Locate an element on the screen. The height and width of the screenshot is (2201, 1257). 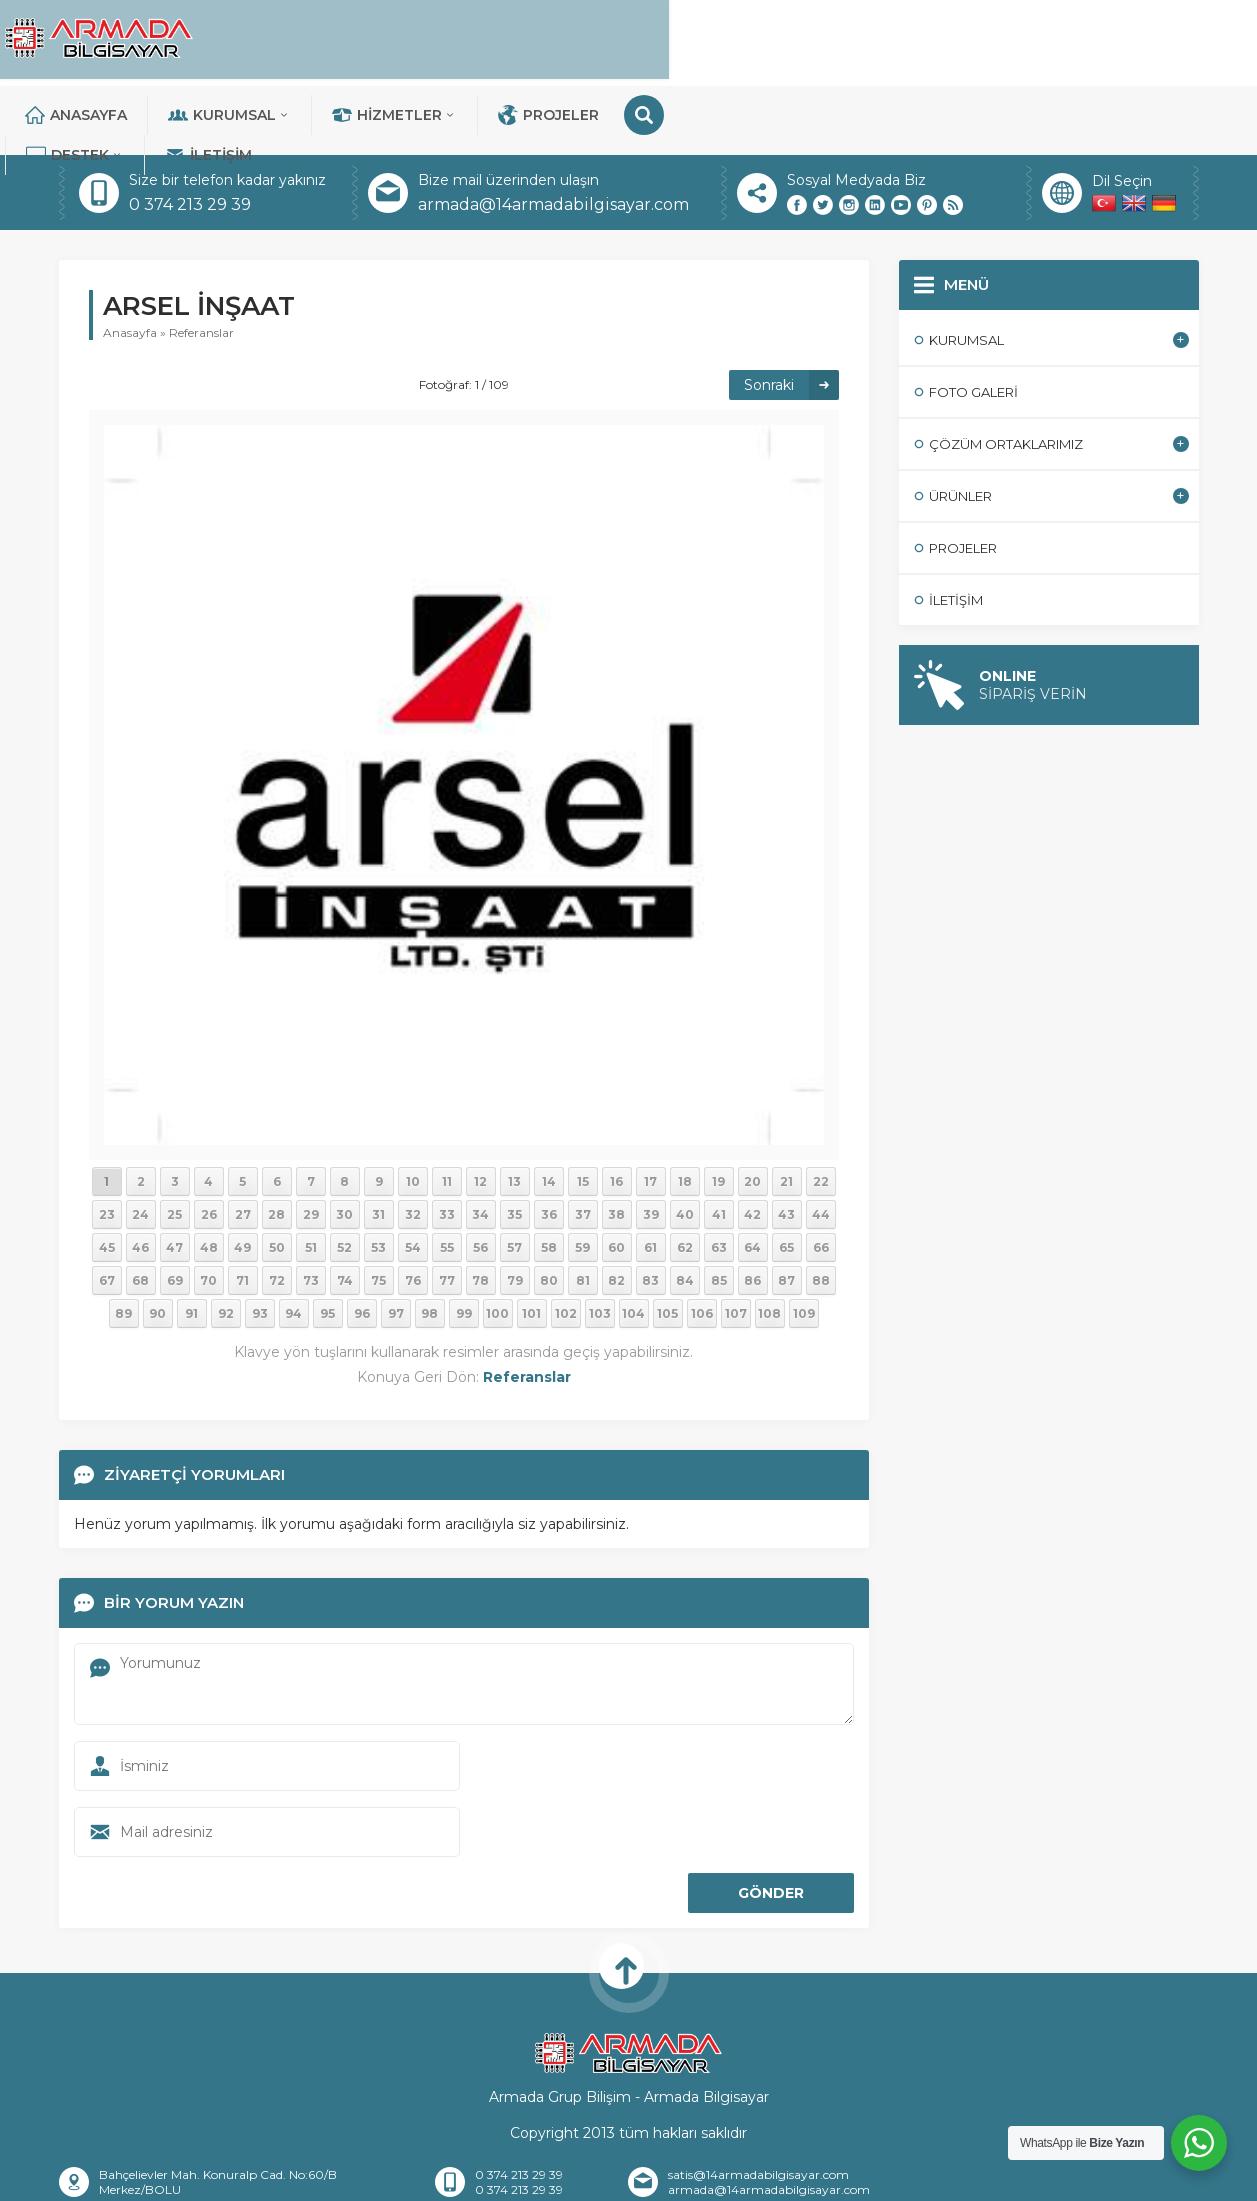
12 is located at coordinates (480, 1112).